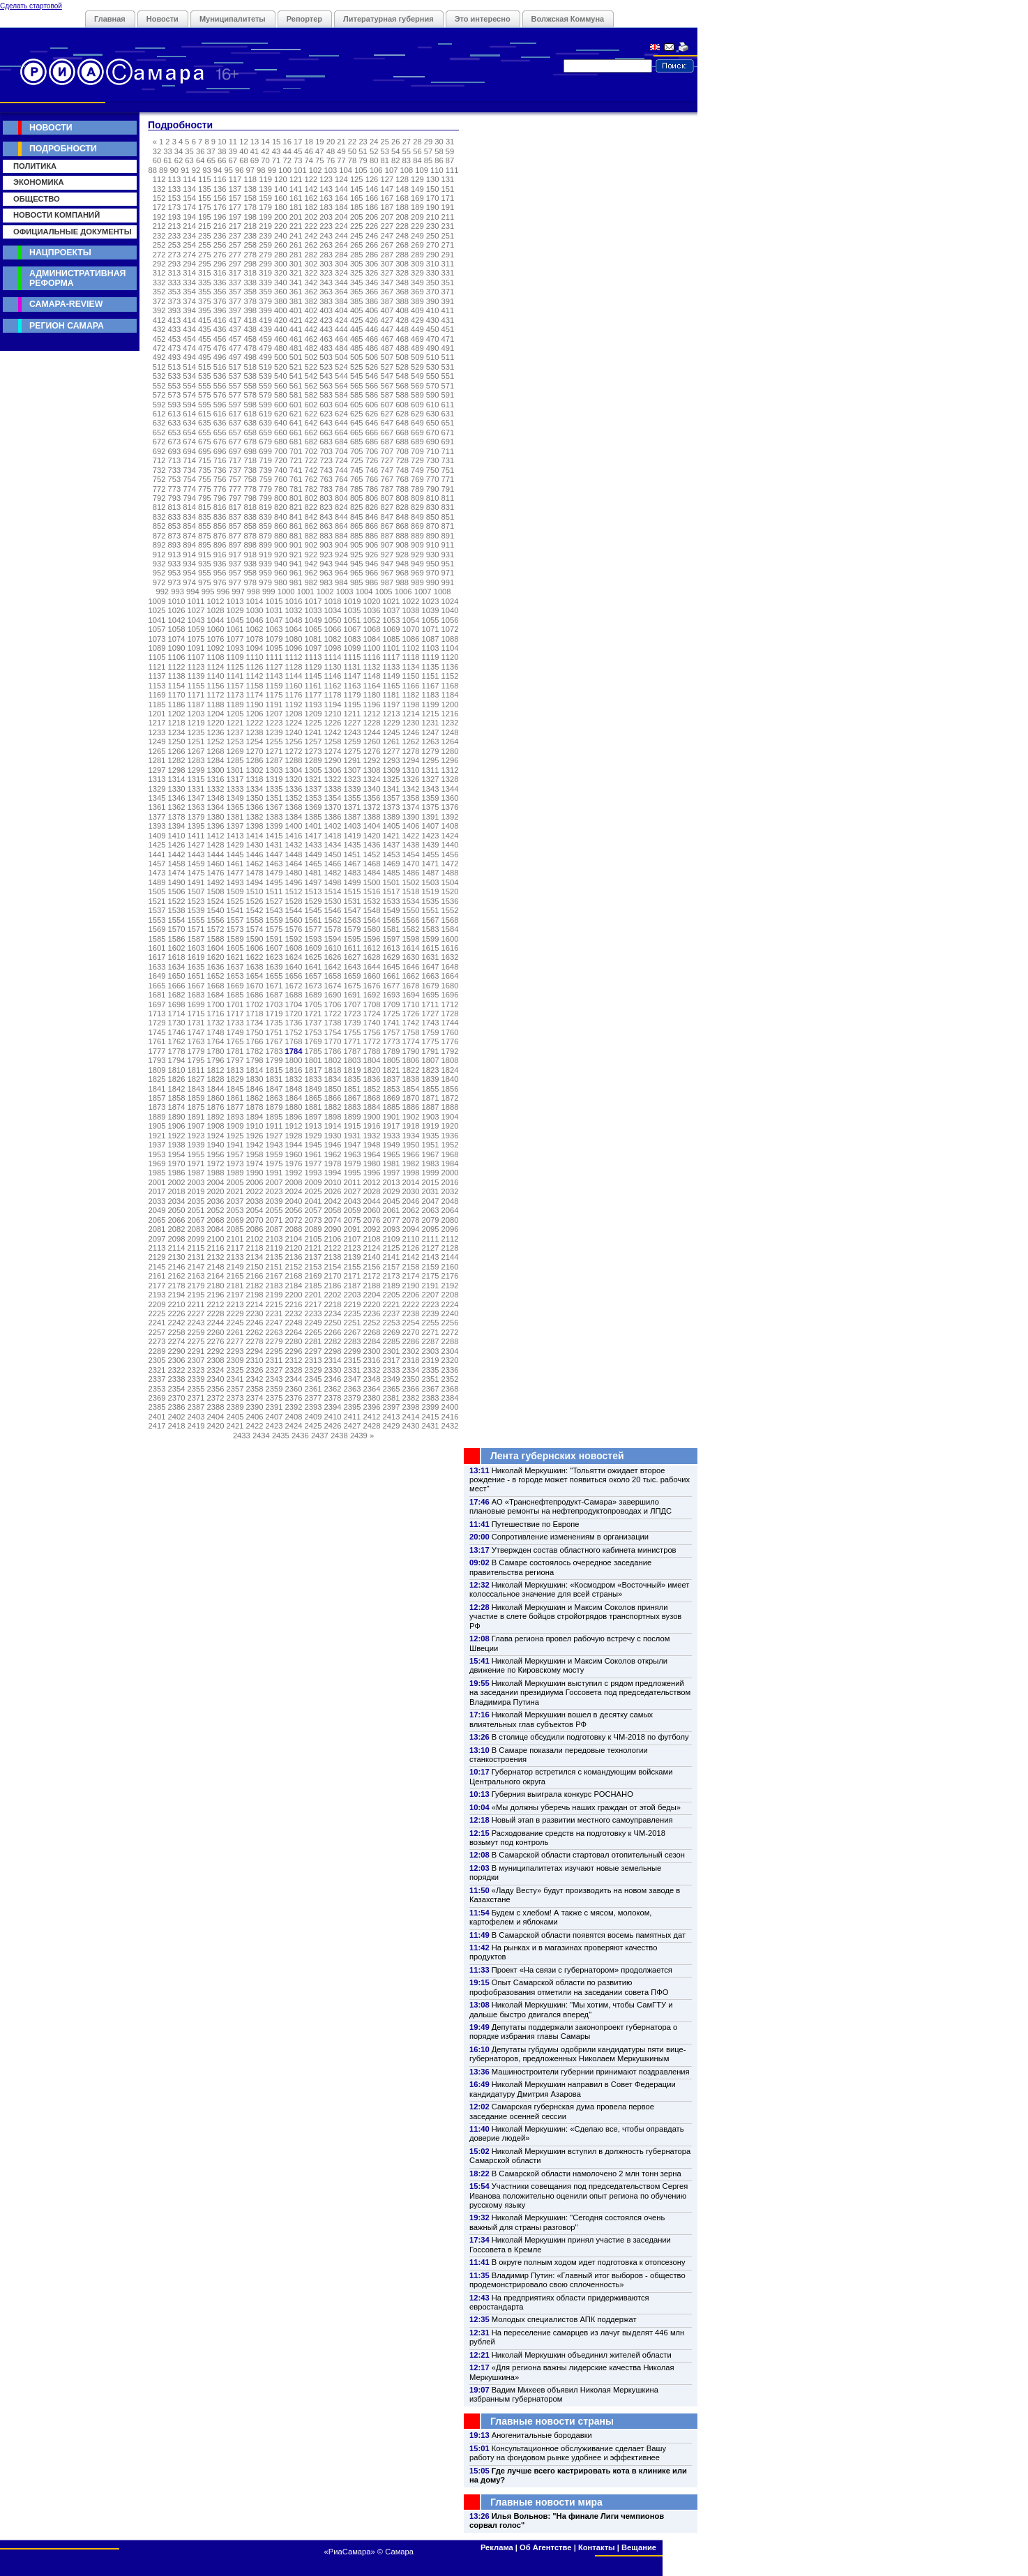 This screenshot has width=1028, height=2576. Describe the element at coordinates (159, 460) in the screenshot. I see `712` at that location.